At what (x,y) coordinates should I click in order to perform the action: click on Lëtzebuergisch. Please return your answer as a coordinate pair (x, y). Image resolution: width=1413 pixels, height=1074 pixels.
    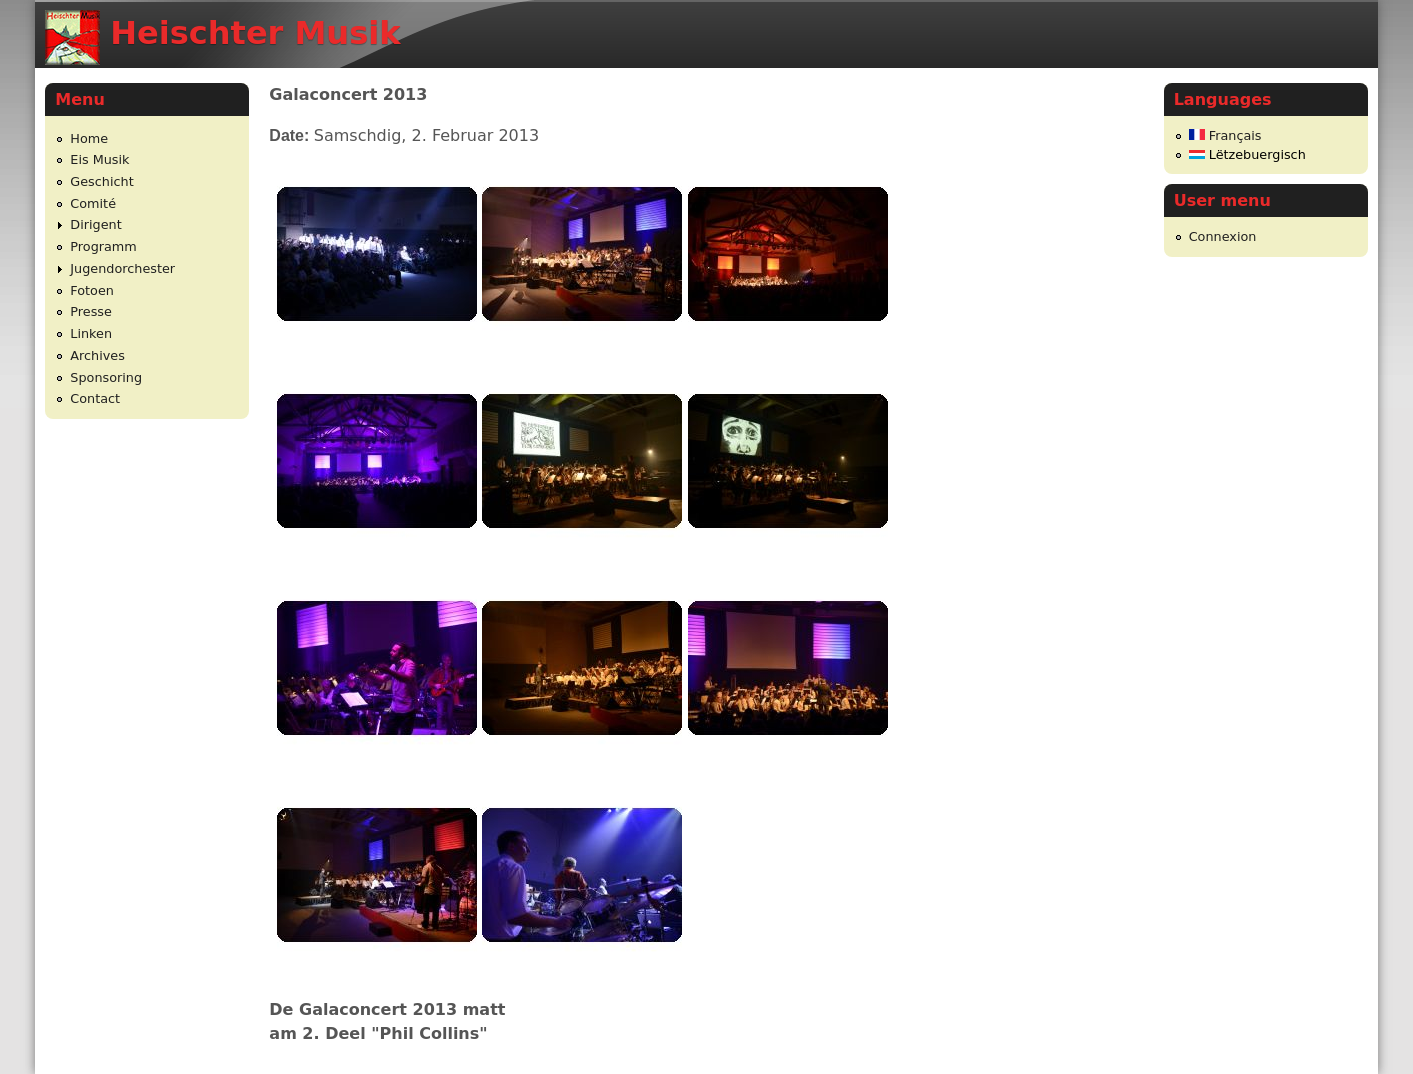
    Looking at the image, I should click on (1247, 154).